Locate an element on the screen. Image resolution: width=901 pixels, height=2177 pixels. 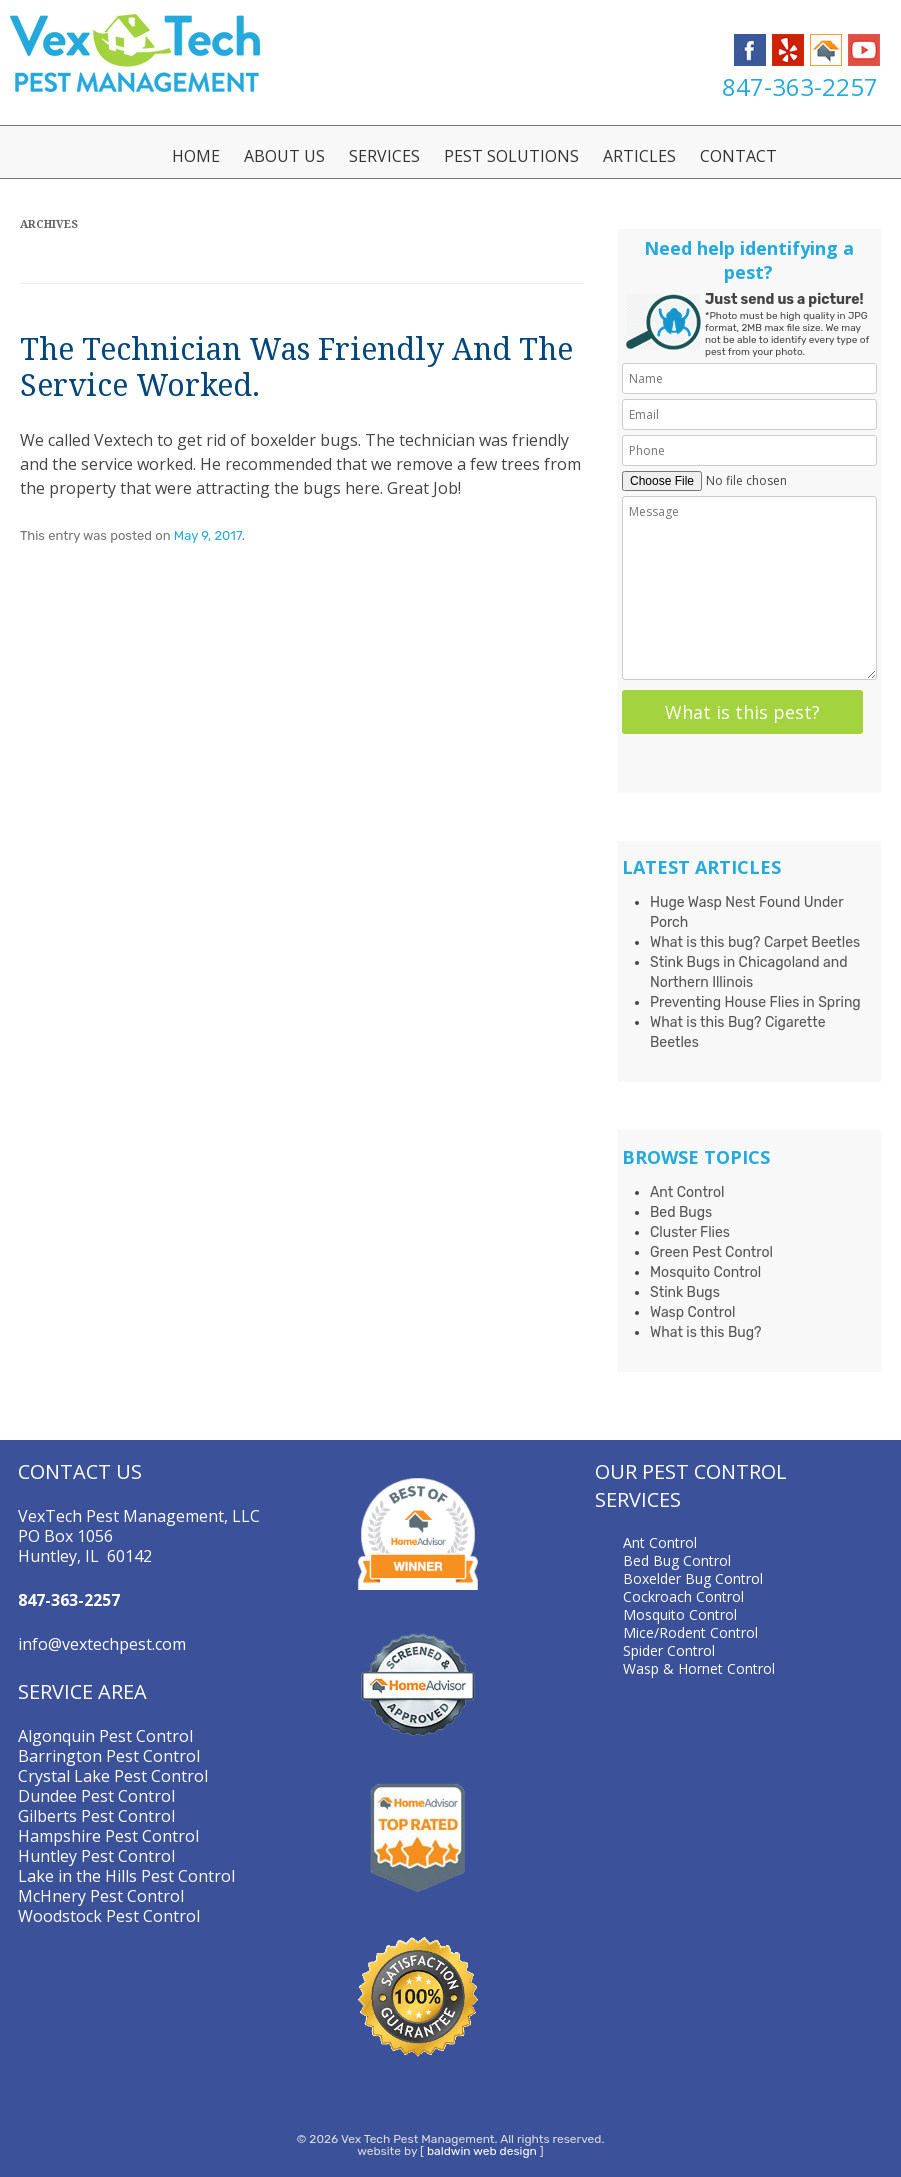
Mosquito Control is located at coordinates (705, 1272).